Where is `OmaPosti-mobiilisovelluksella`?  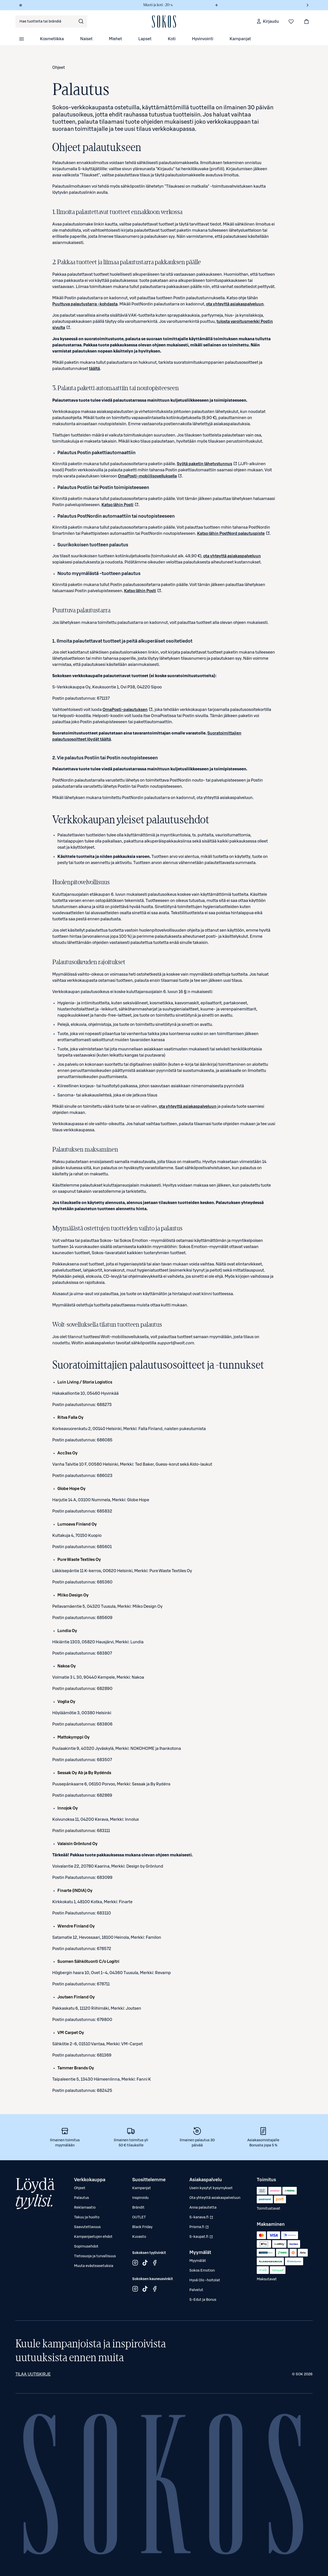
OmaPosti-mobiilisovelluksella is located at coordinates (150, 476).